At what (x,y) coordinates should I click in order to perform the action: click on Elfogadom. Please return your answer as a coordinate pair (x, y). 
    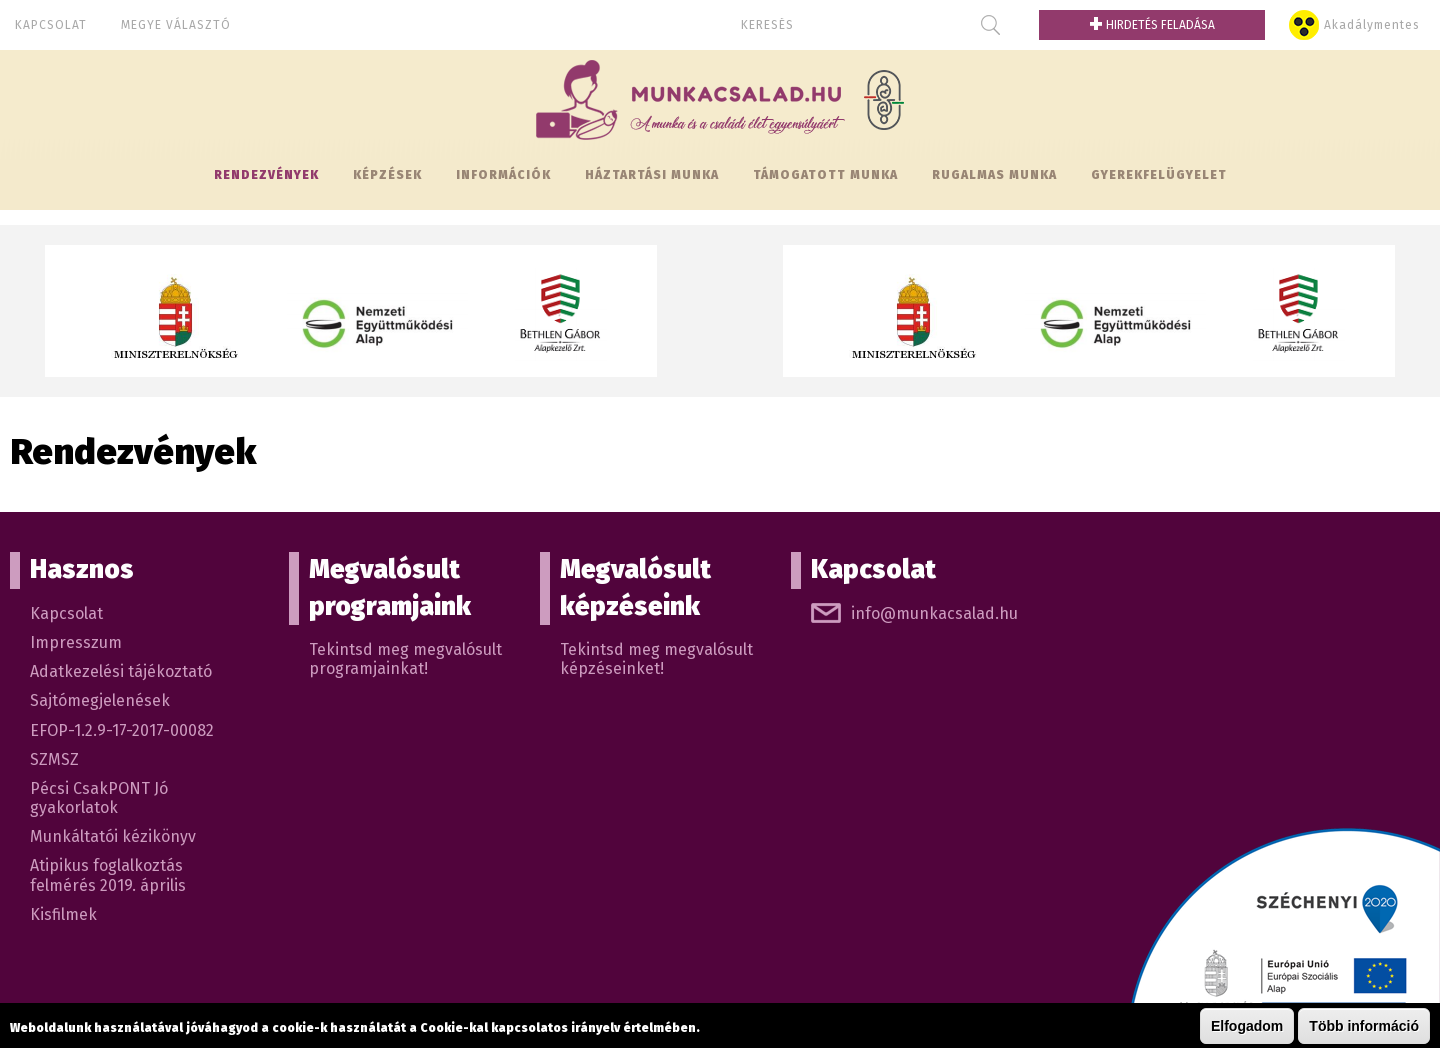
    Looking at the image, I should click on (1247, 1026).